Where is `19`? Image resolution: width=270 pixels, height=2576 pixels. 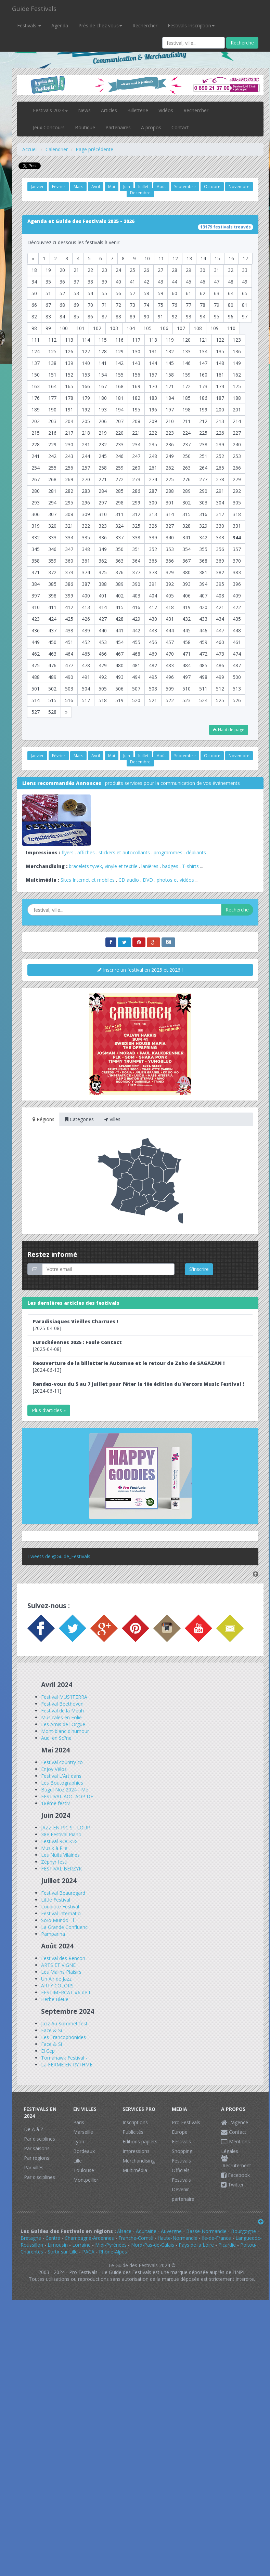
19 is located at coordinates (48, 270).